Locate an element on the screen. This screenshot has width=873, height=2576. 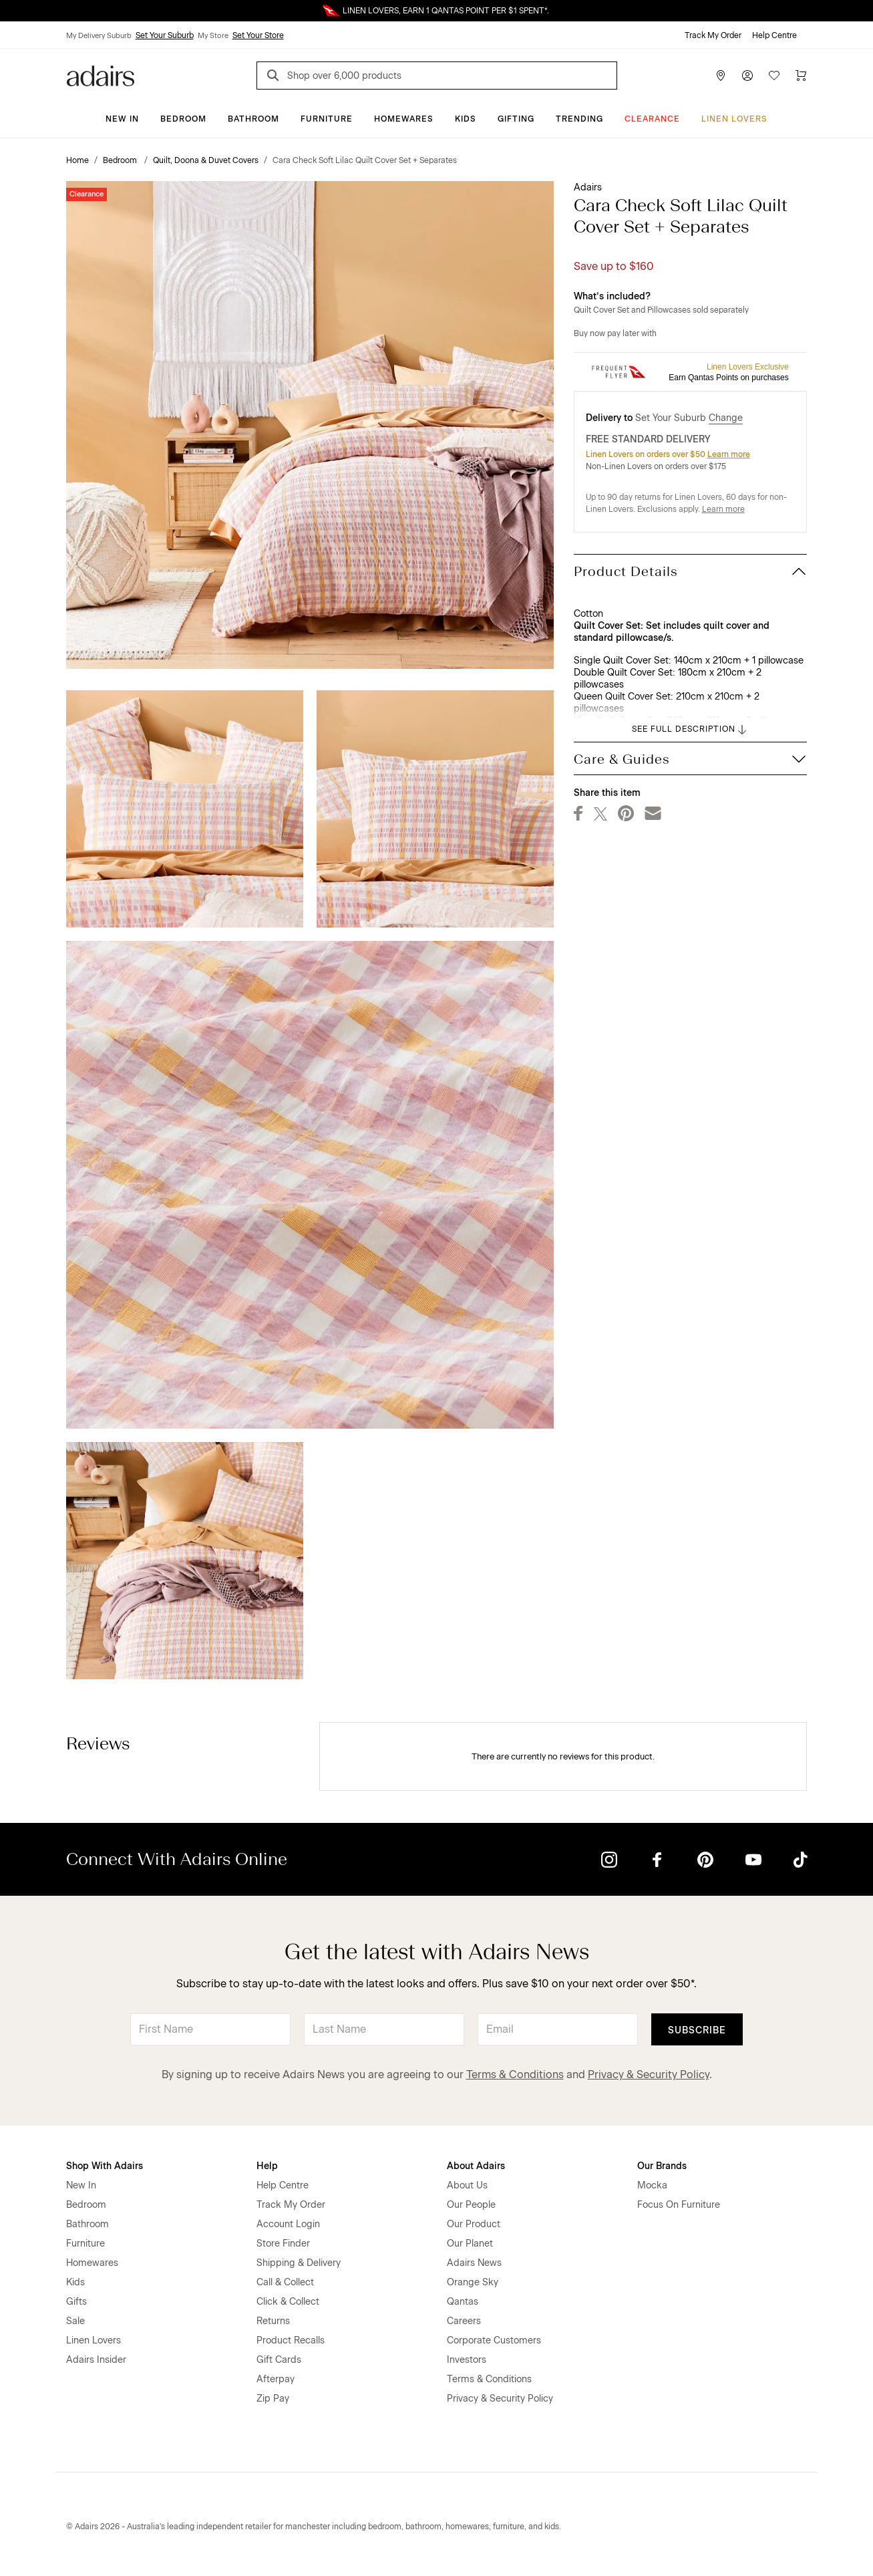
Set Your Suburb is located at coordinates (165, 35).